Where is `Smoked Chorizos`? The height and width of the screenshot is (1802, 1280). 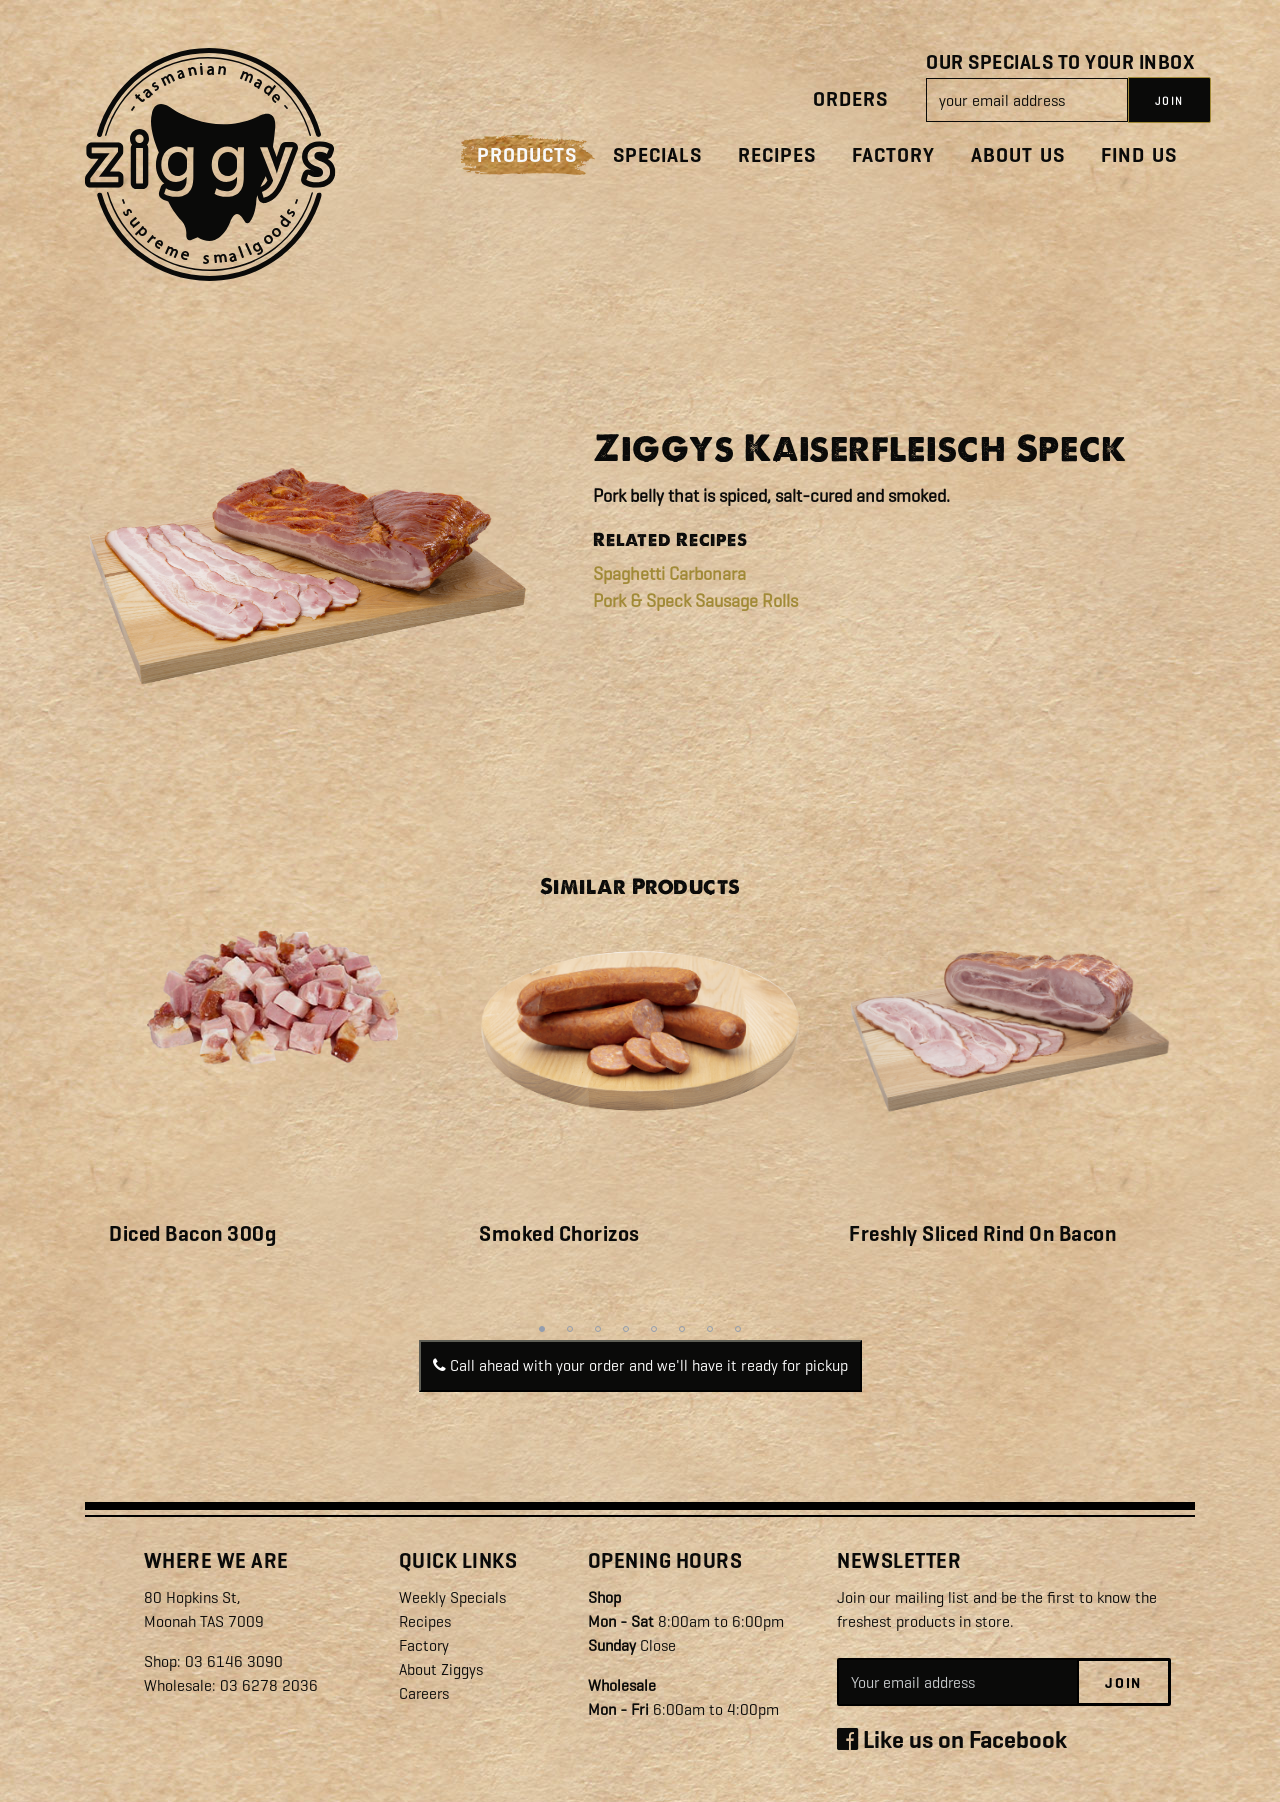
Smoked Chorizos is located at coordinates (559, 1234).